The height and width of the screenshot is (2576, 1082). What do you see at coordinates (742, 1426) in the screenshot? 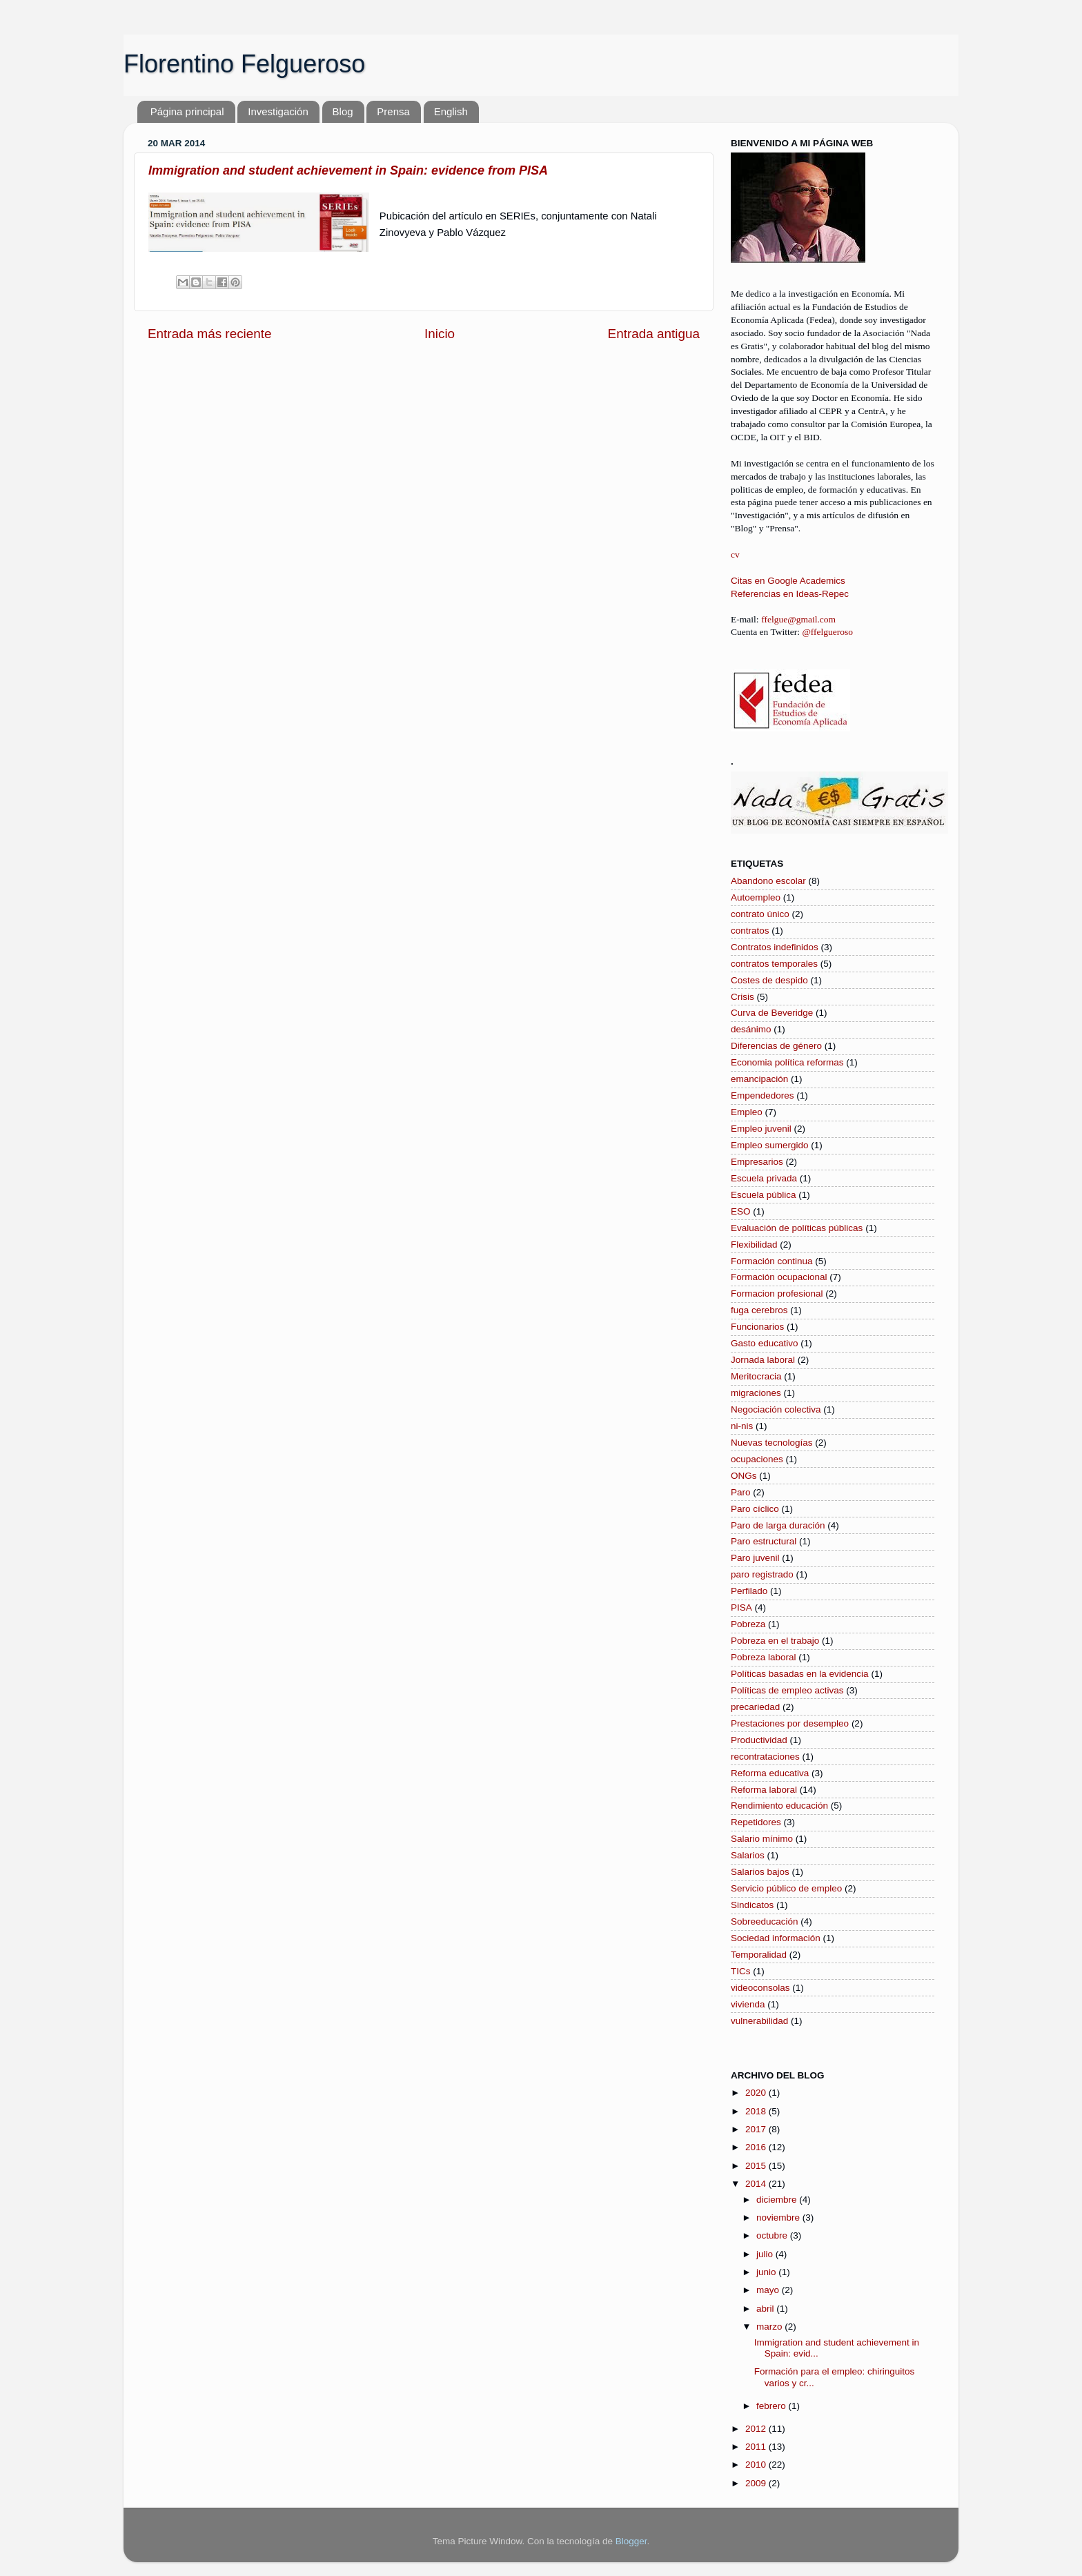
I see `ni-nis` at bounding box center [742, 1426].